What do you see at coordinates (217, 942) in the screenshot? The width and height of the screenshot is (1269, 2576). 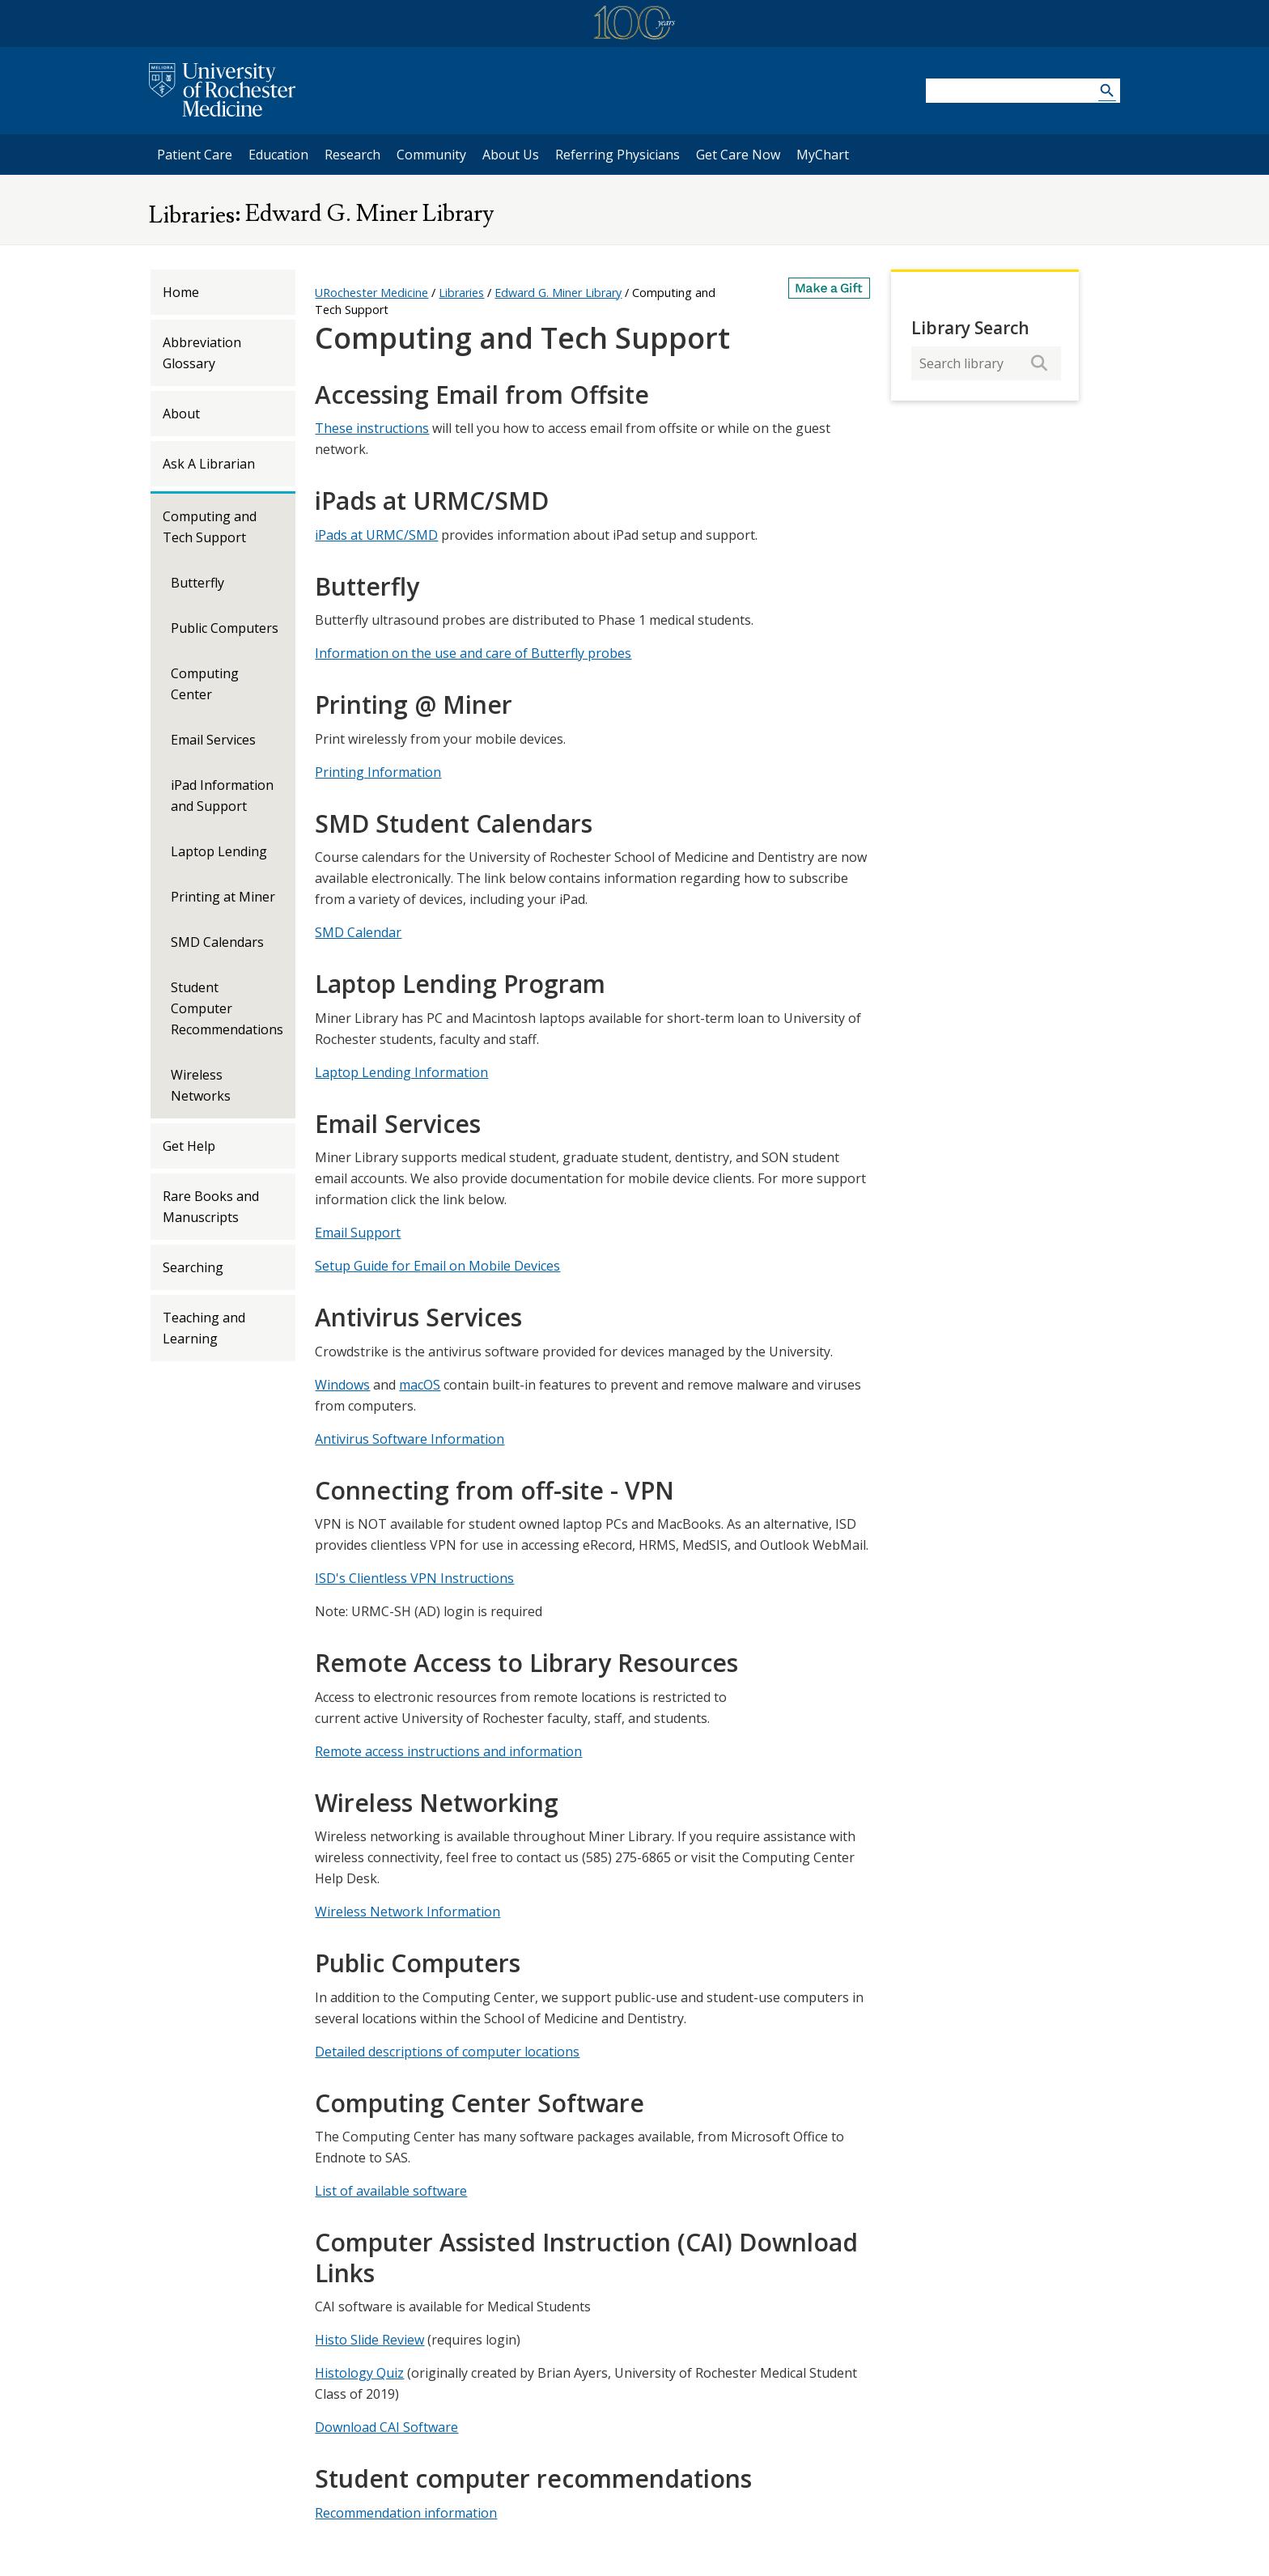 I see `SMD Calendars` at bounding box center [217, 942].